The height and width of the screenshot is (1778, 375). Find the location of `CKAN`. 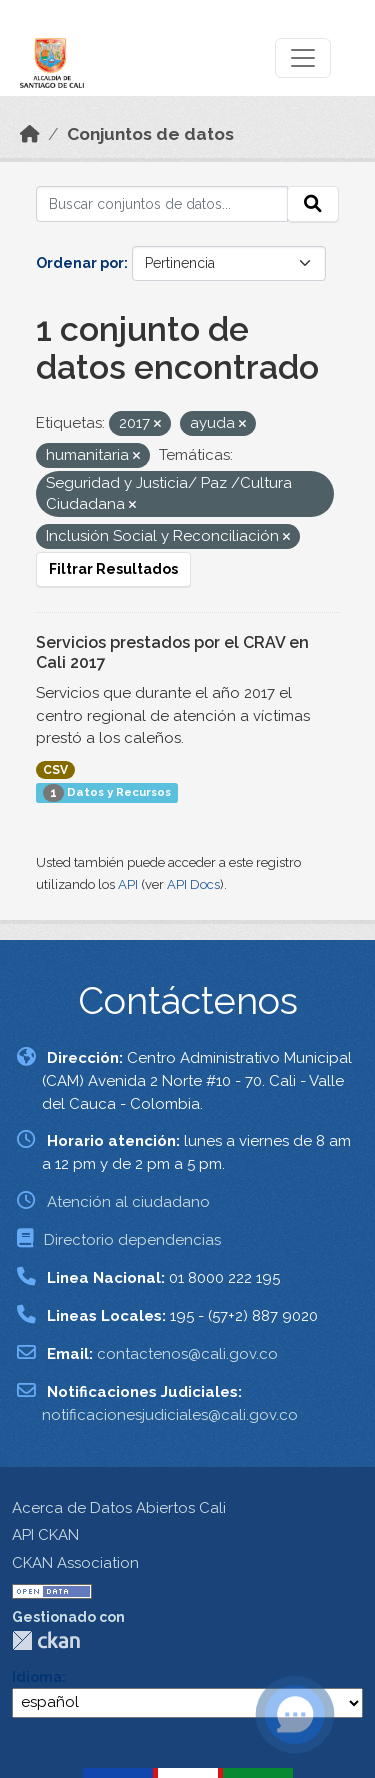

CKAN is located at coordinates (46, 1640).